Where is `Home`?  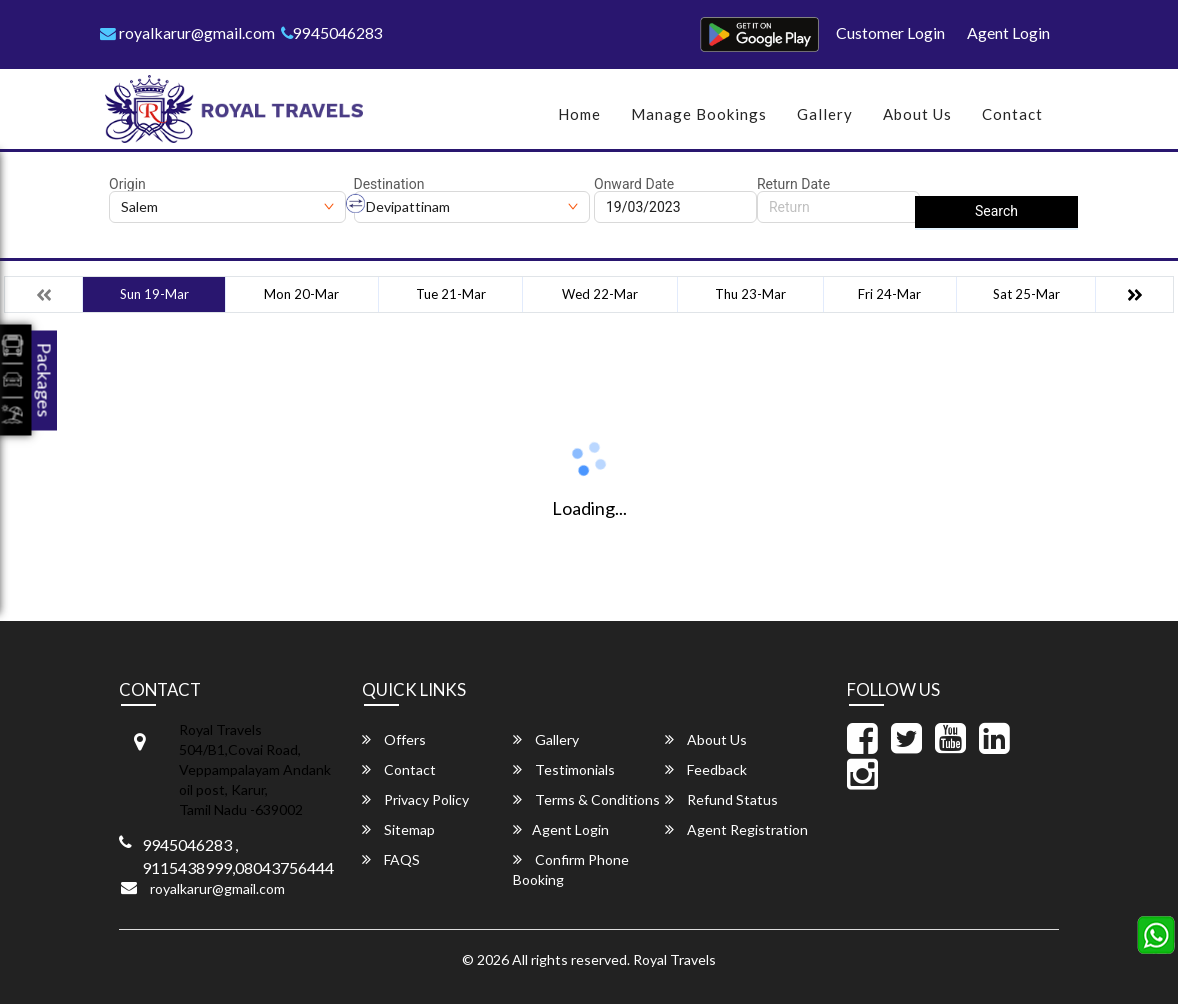
Home is located at coordinates (579, 114).